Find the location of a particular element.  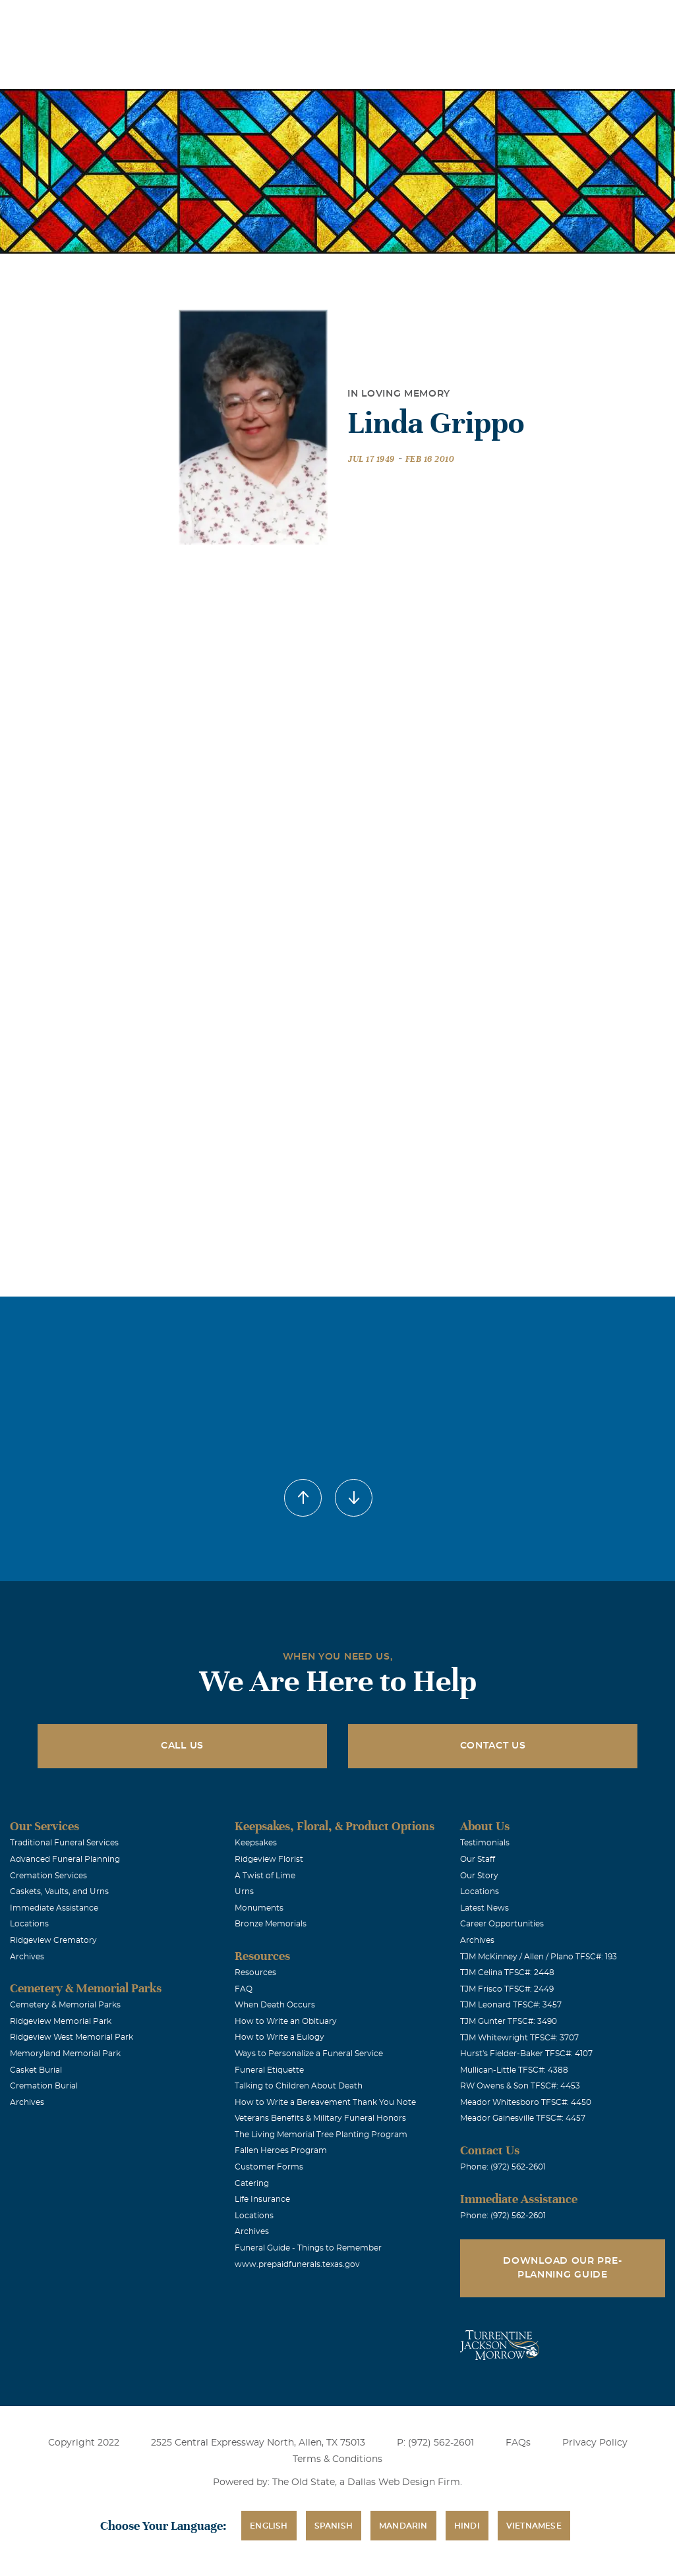

A Twist of Lime is located at coordinates (265, 1876).